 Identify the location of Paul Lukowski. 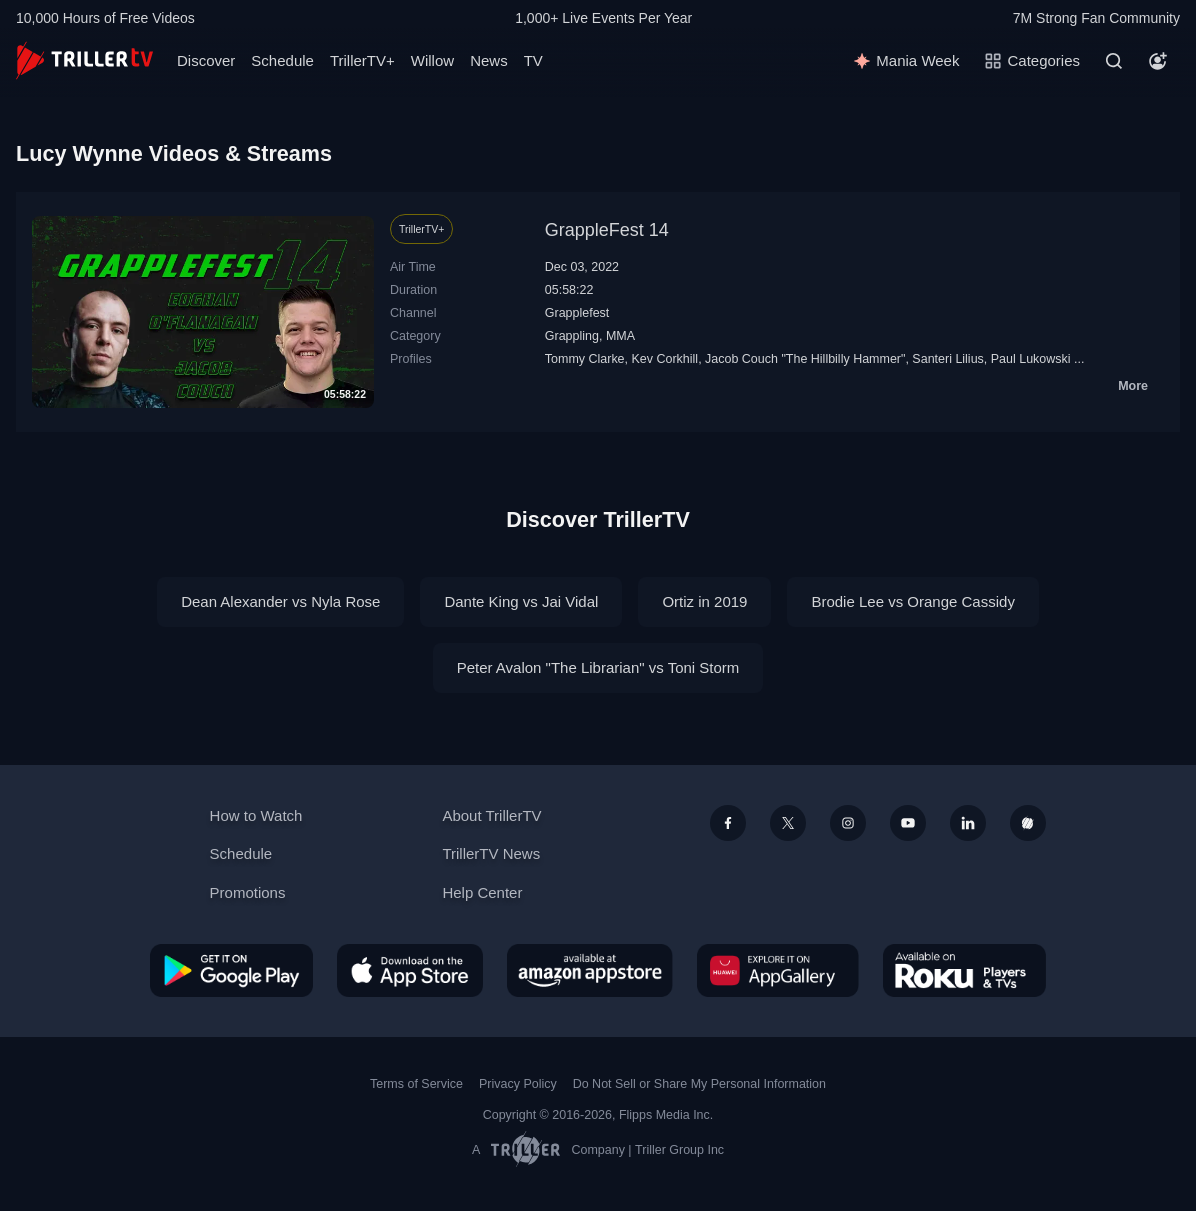
(1031, 359).